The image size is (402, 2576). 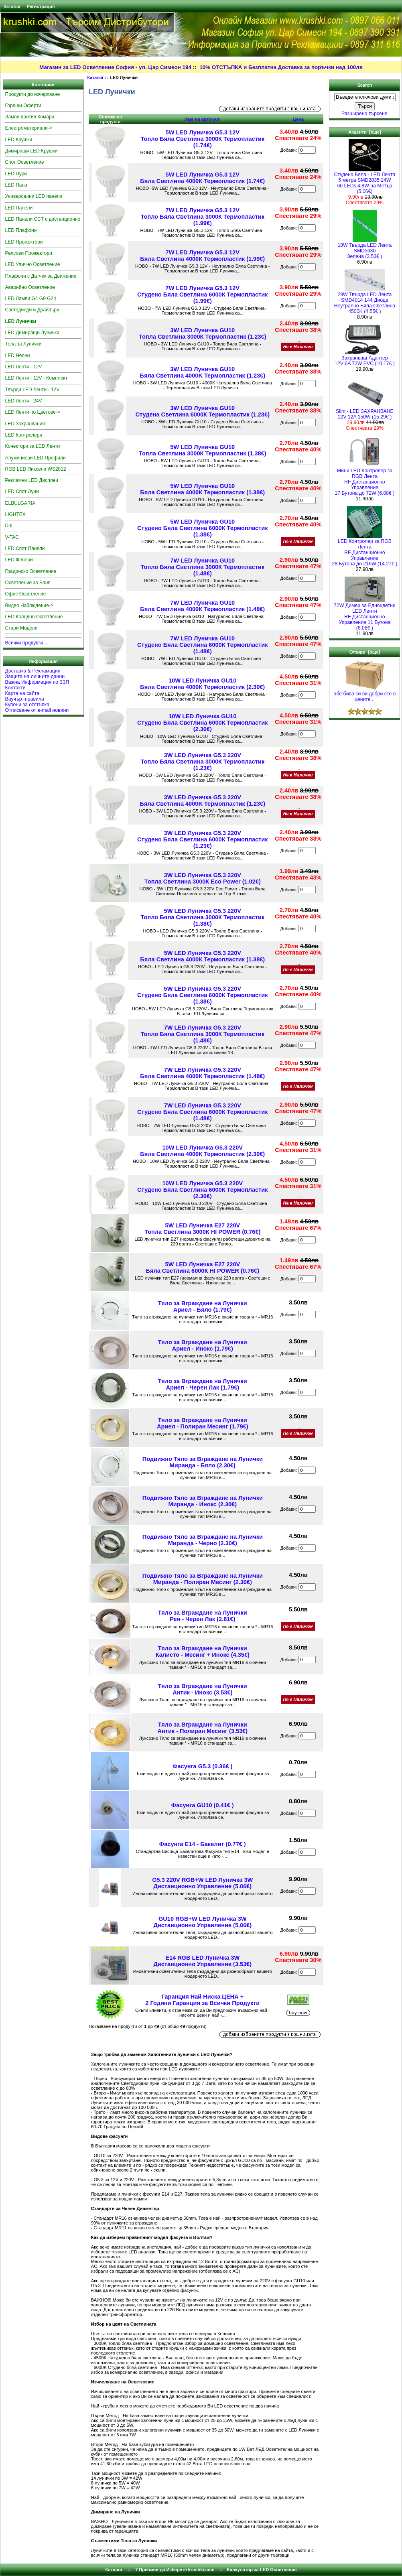 What do you see at coordinates (27, 643) in the screenshot?
I see `Всички продукти ...` at bounding box center [27, 643].